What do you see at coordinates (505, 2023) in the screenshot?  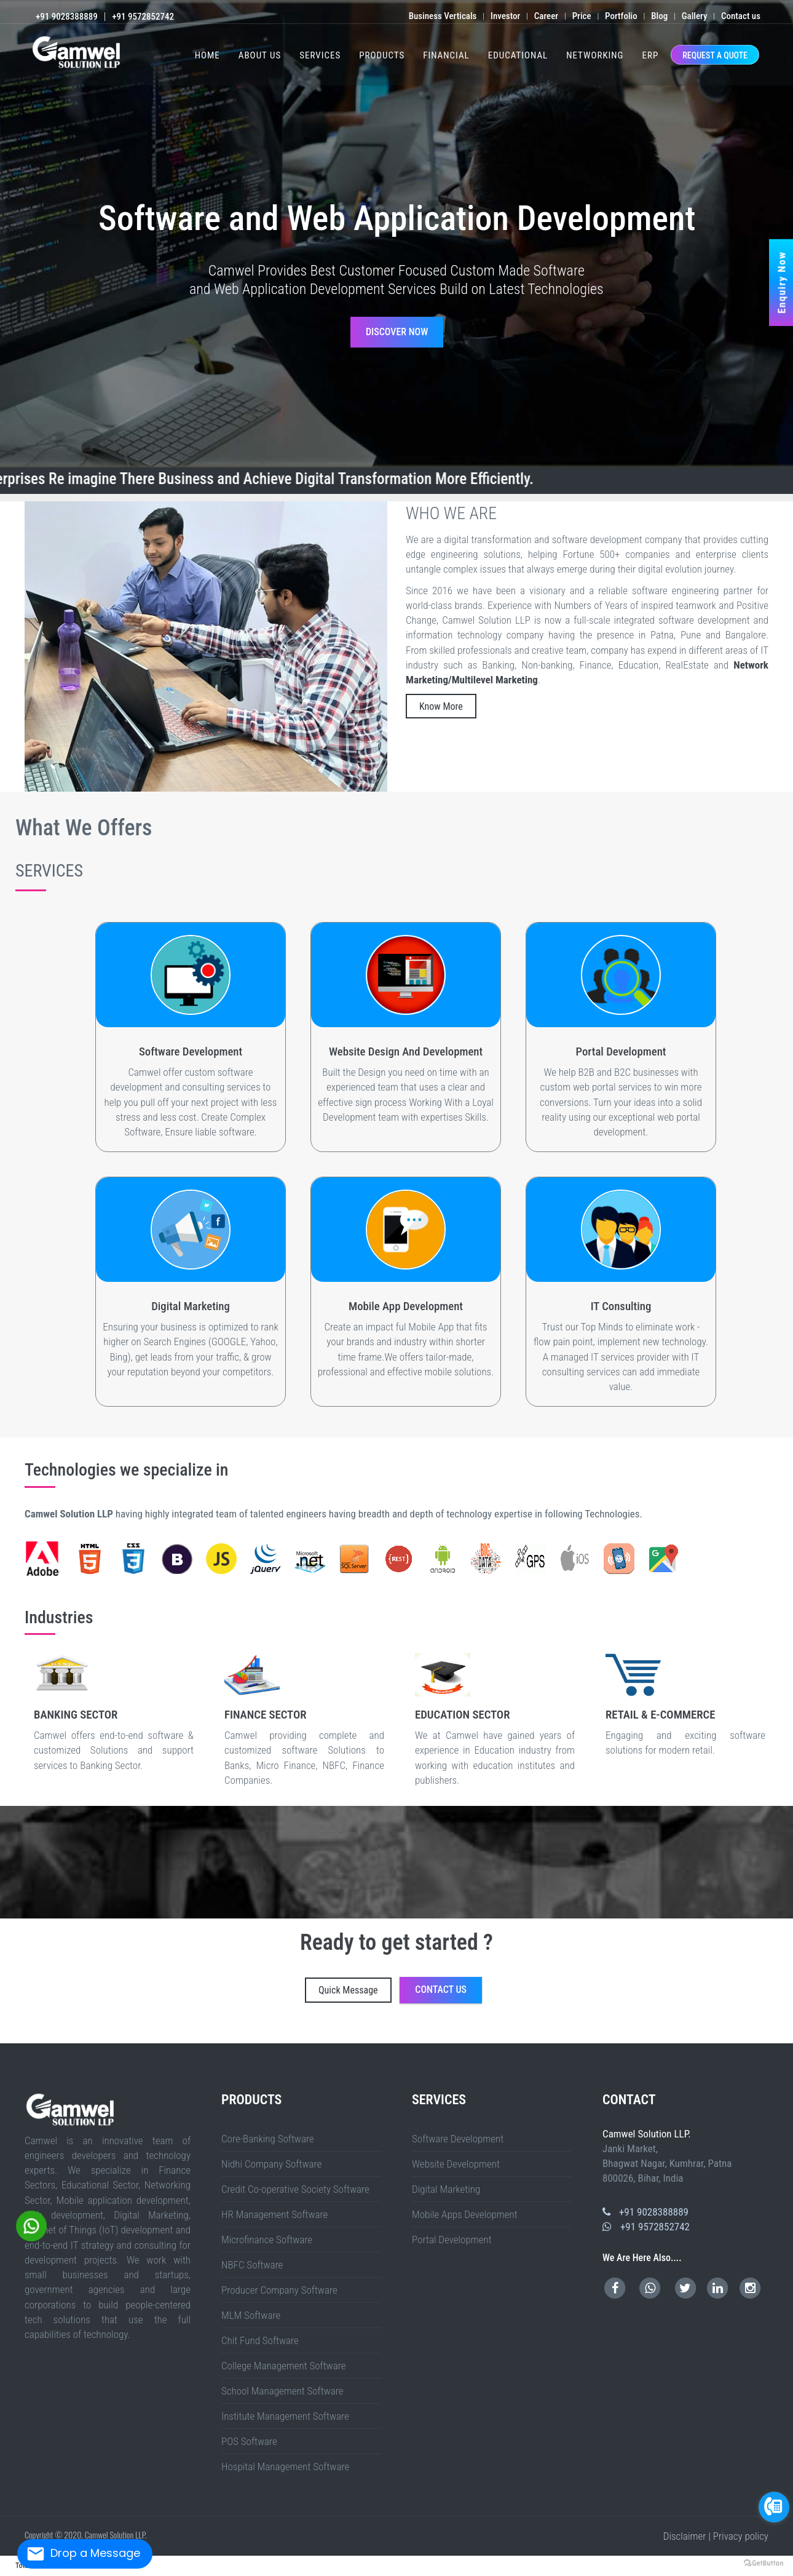 I see `Washim` at bounding box center [505, 2023].